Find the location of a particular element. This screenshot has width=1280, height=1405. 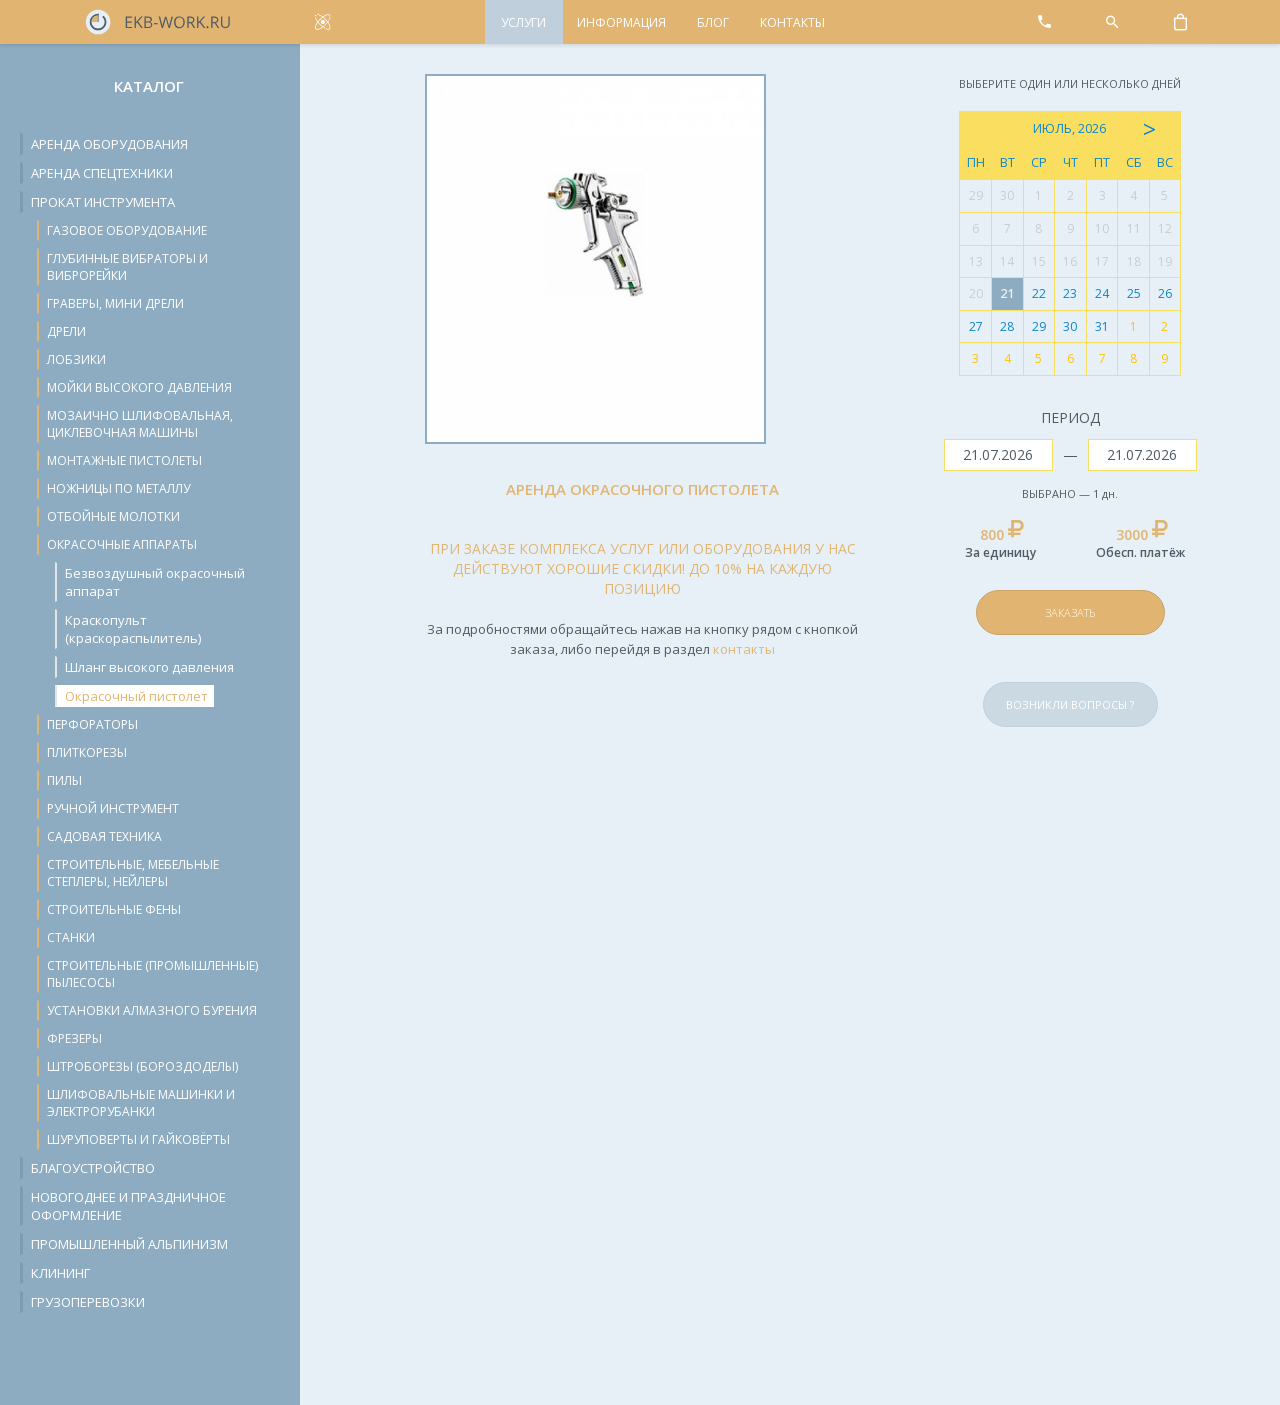

Каталог is located at coordinates (149, 86).